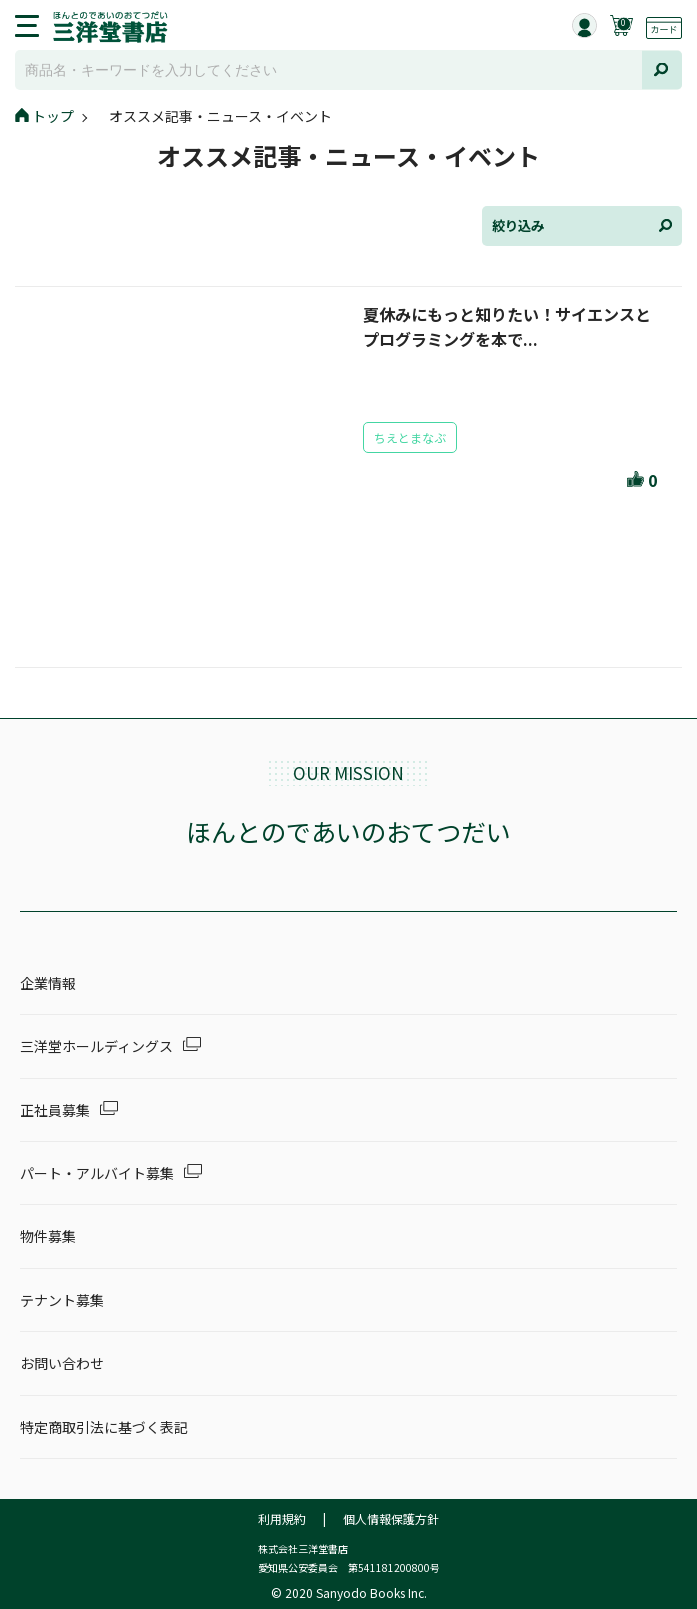 Image resolution: width=697 pixels, height=1609 pixels. Describe the element at coordinates (391, 1518) in the screenshot. I see `個人情報保護方針` at that location.